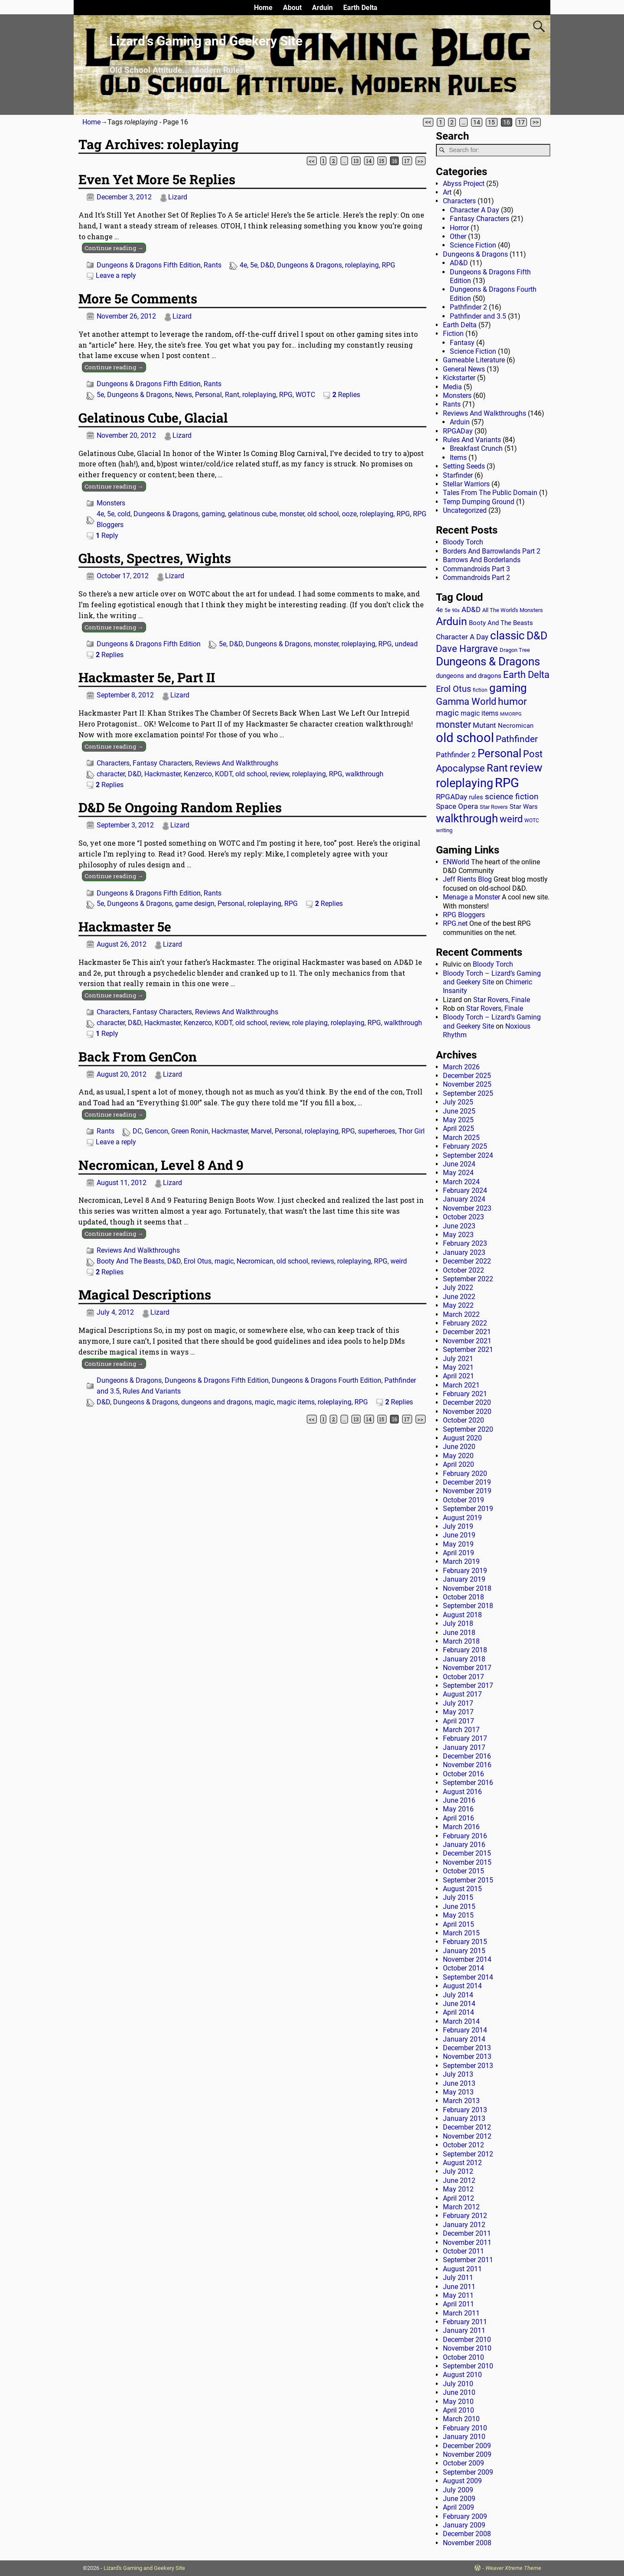 The height and width of the screenshot is (2576, 624). Describe the element at coordinates (467, 2136) in the screenshot. I see `November 2012` at that location.